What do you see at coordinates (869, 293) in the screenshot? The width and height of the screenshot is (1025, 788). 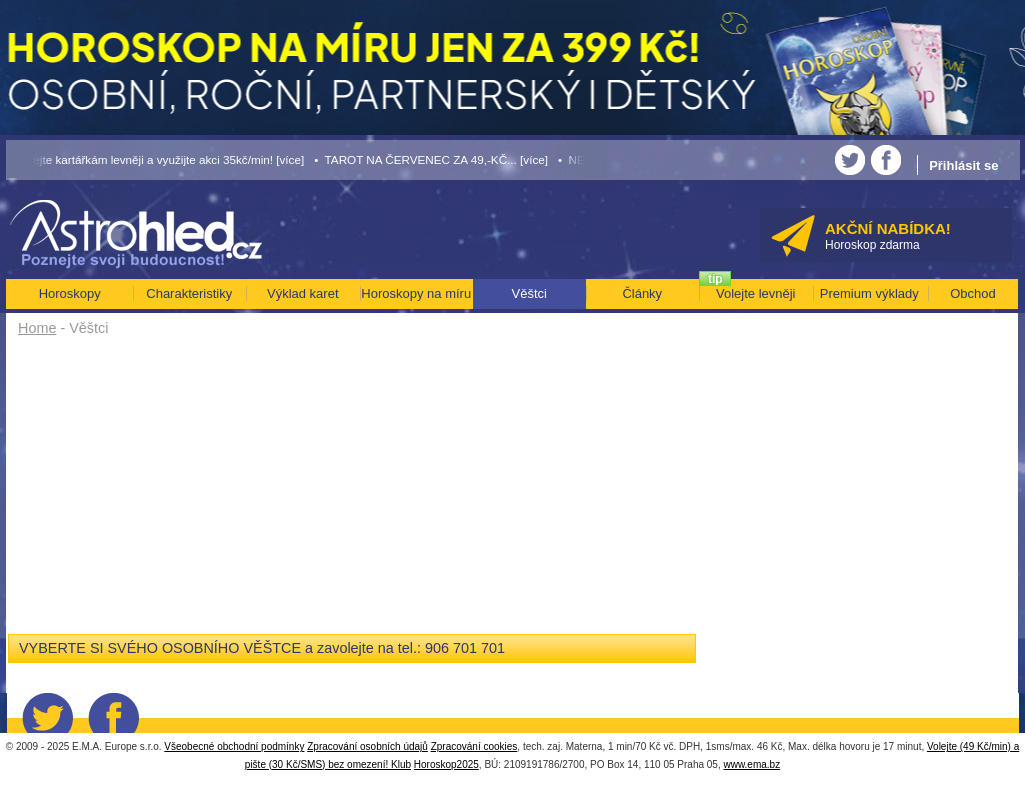 I see `Premium výklady` at bounding box center [869, 293].